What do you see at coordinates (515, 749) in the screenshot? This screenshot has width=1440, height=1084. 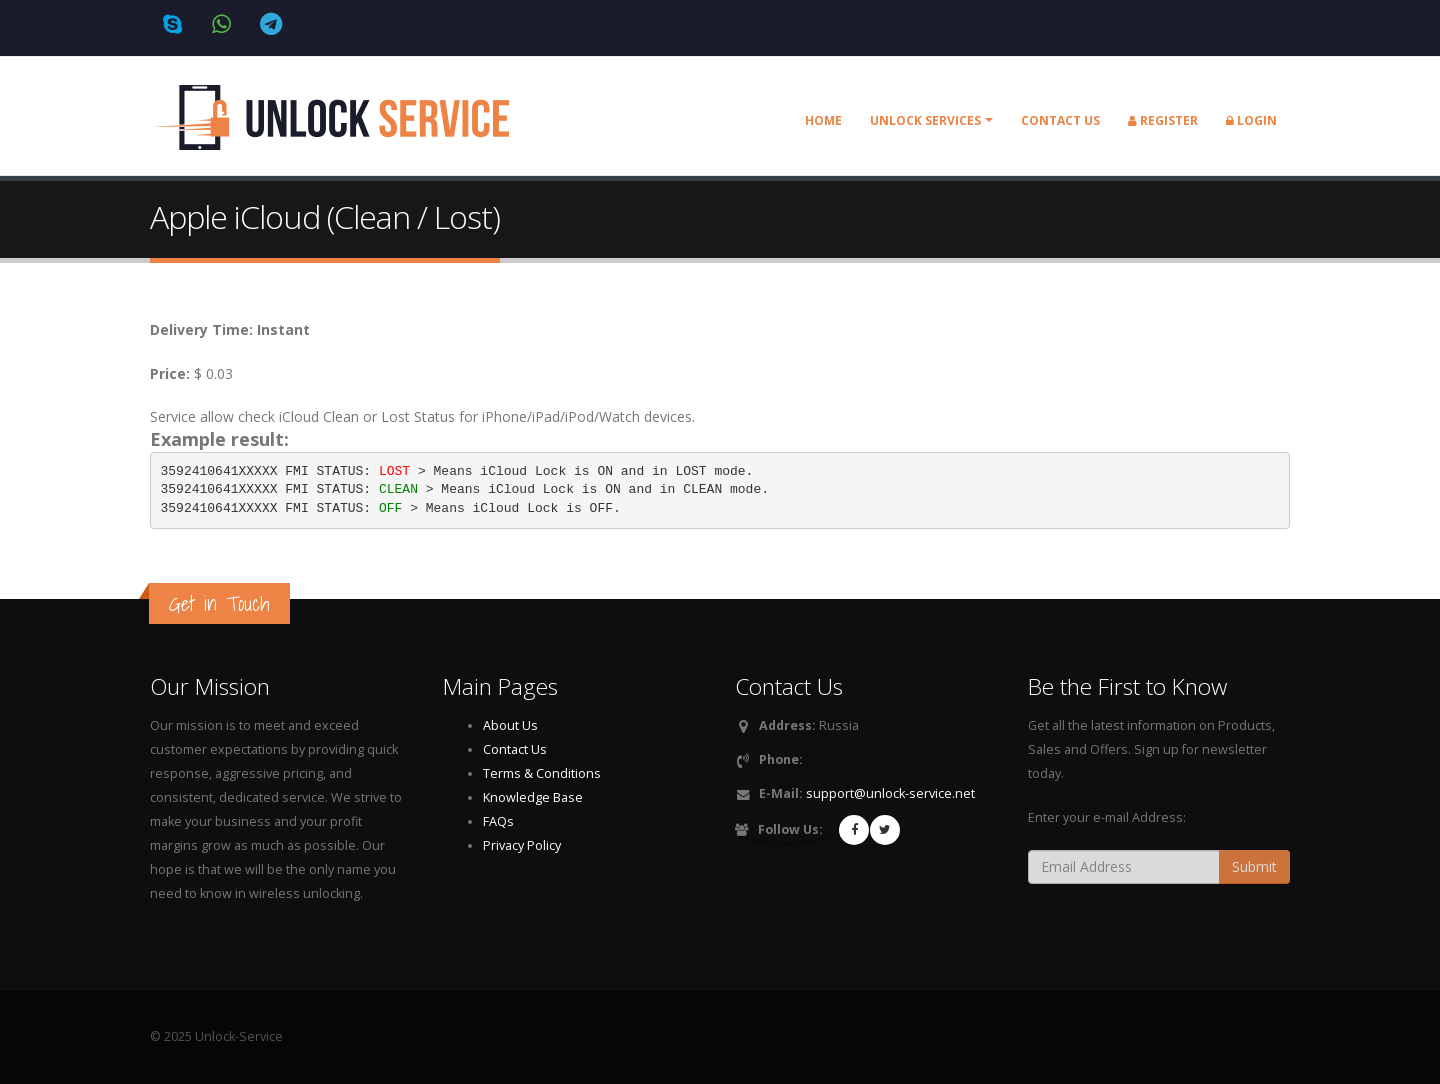 I see `Contact Us` at bounding box center [515, 749].